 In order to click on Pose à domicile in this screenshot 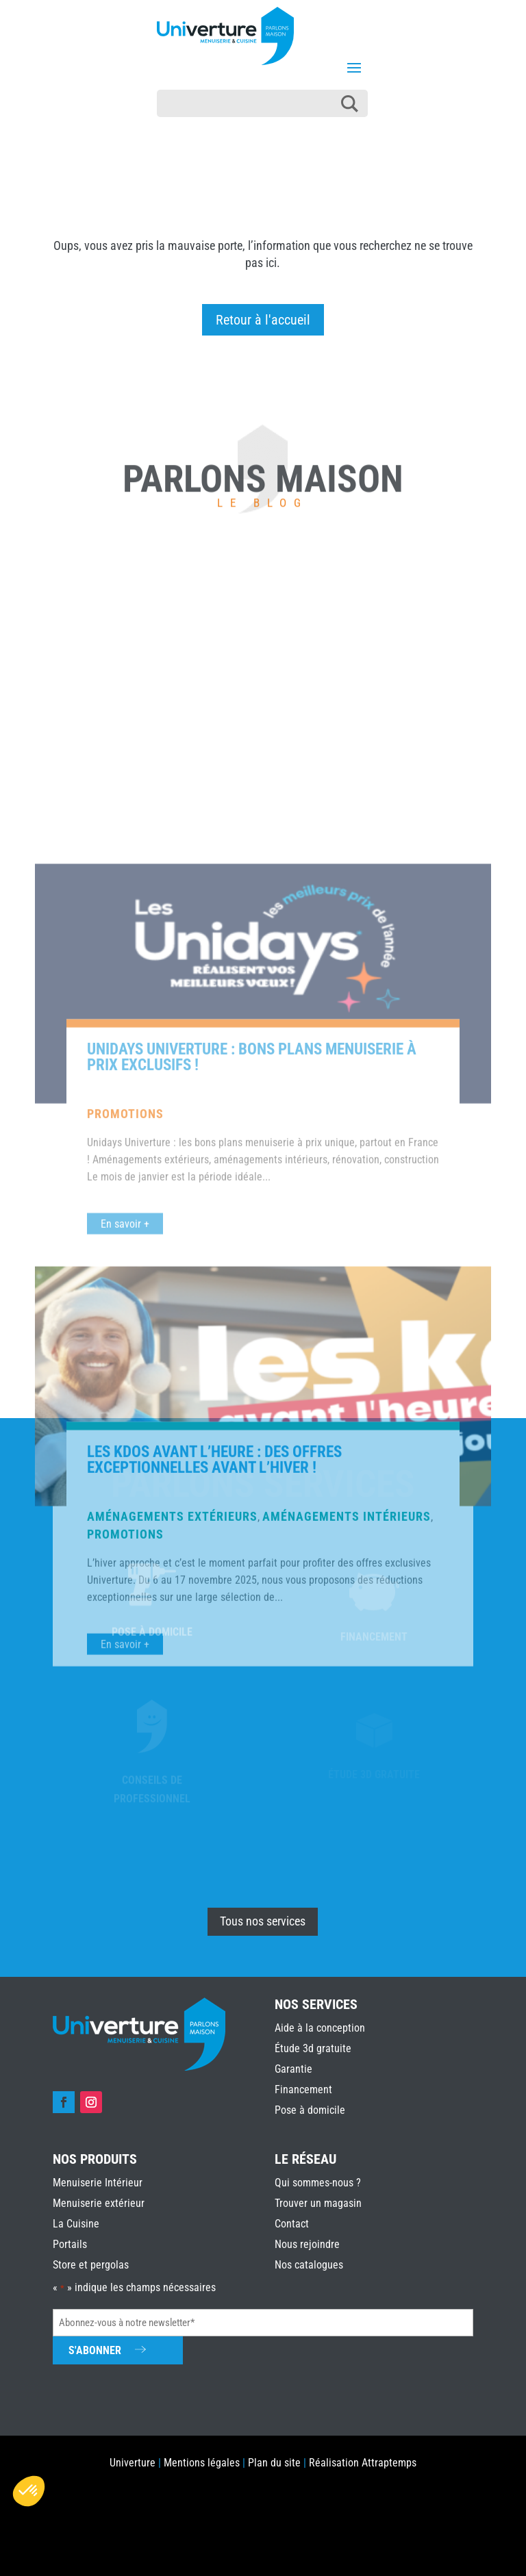, I will do `click(310, 2110)`.